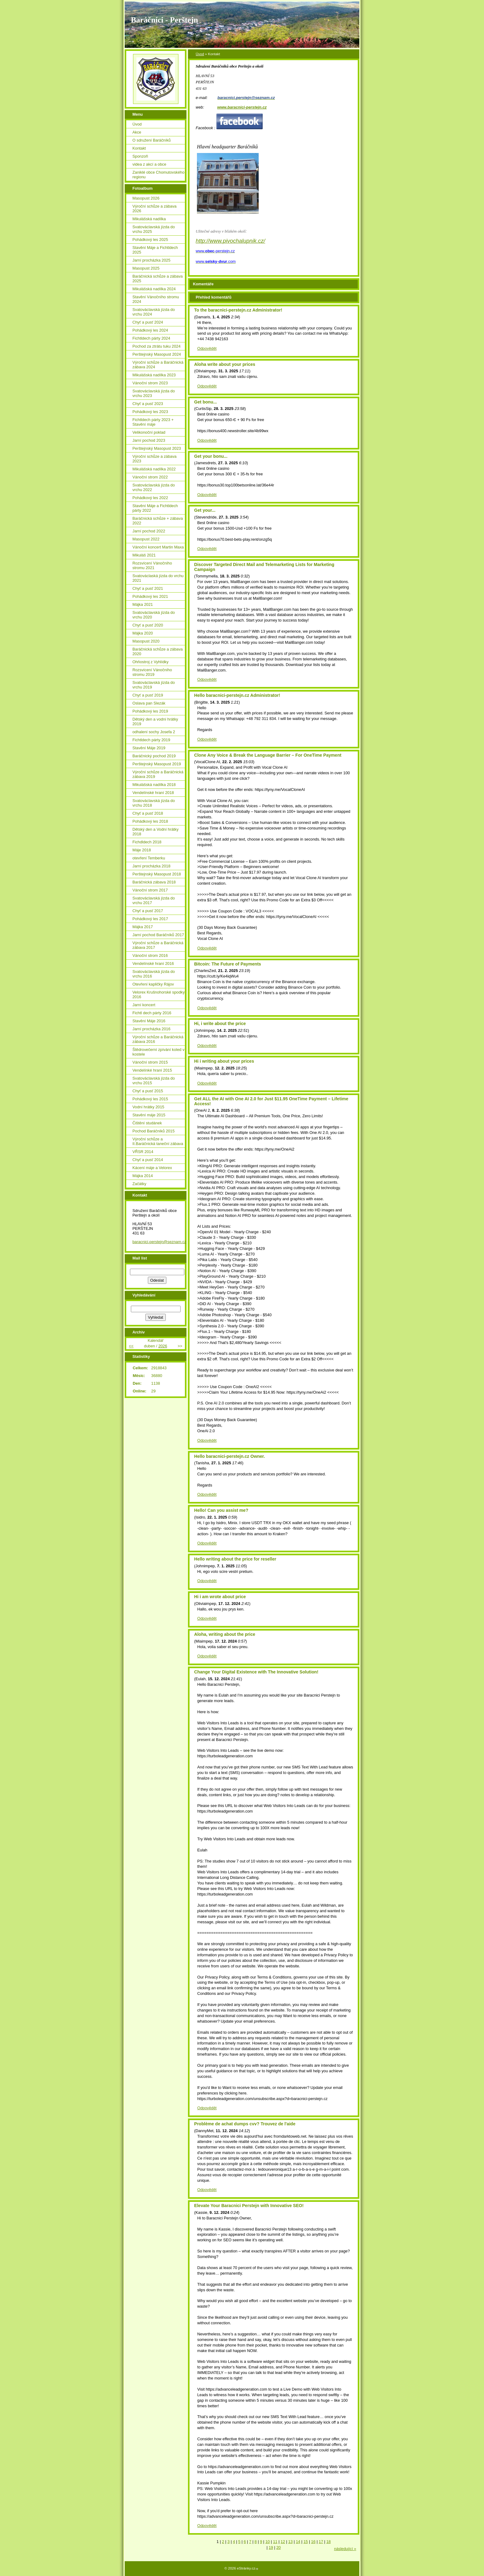 The width and height of the screenshot is (484, 2576). What do you see at coordinates (157, 774) in the screenshot?
I see `Výroční schůze a Baráčnická zábava 2019` at bounding box center [157, 774].